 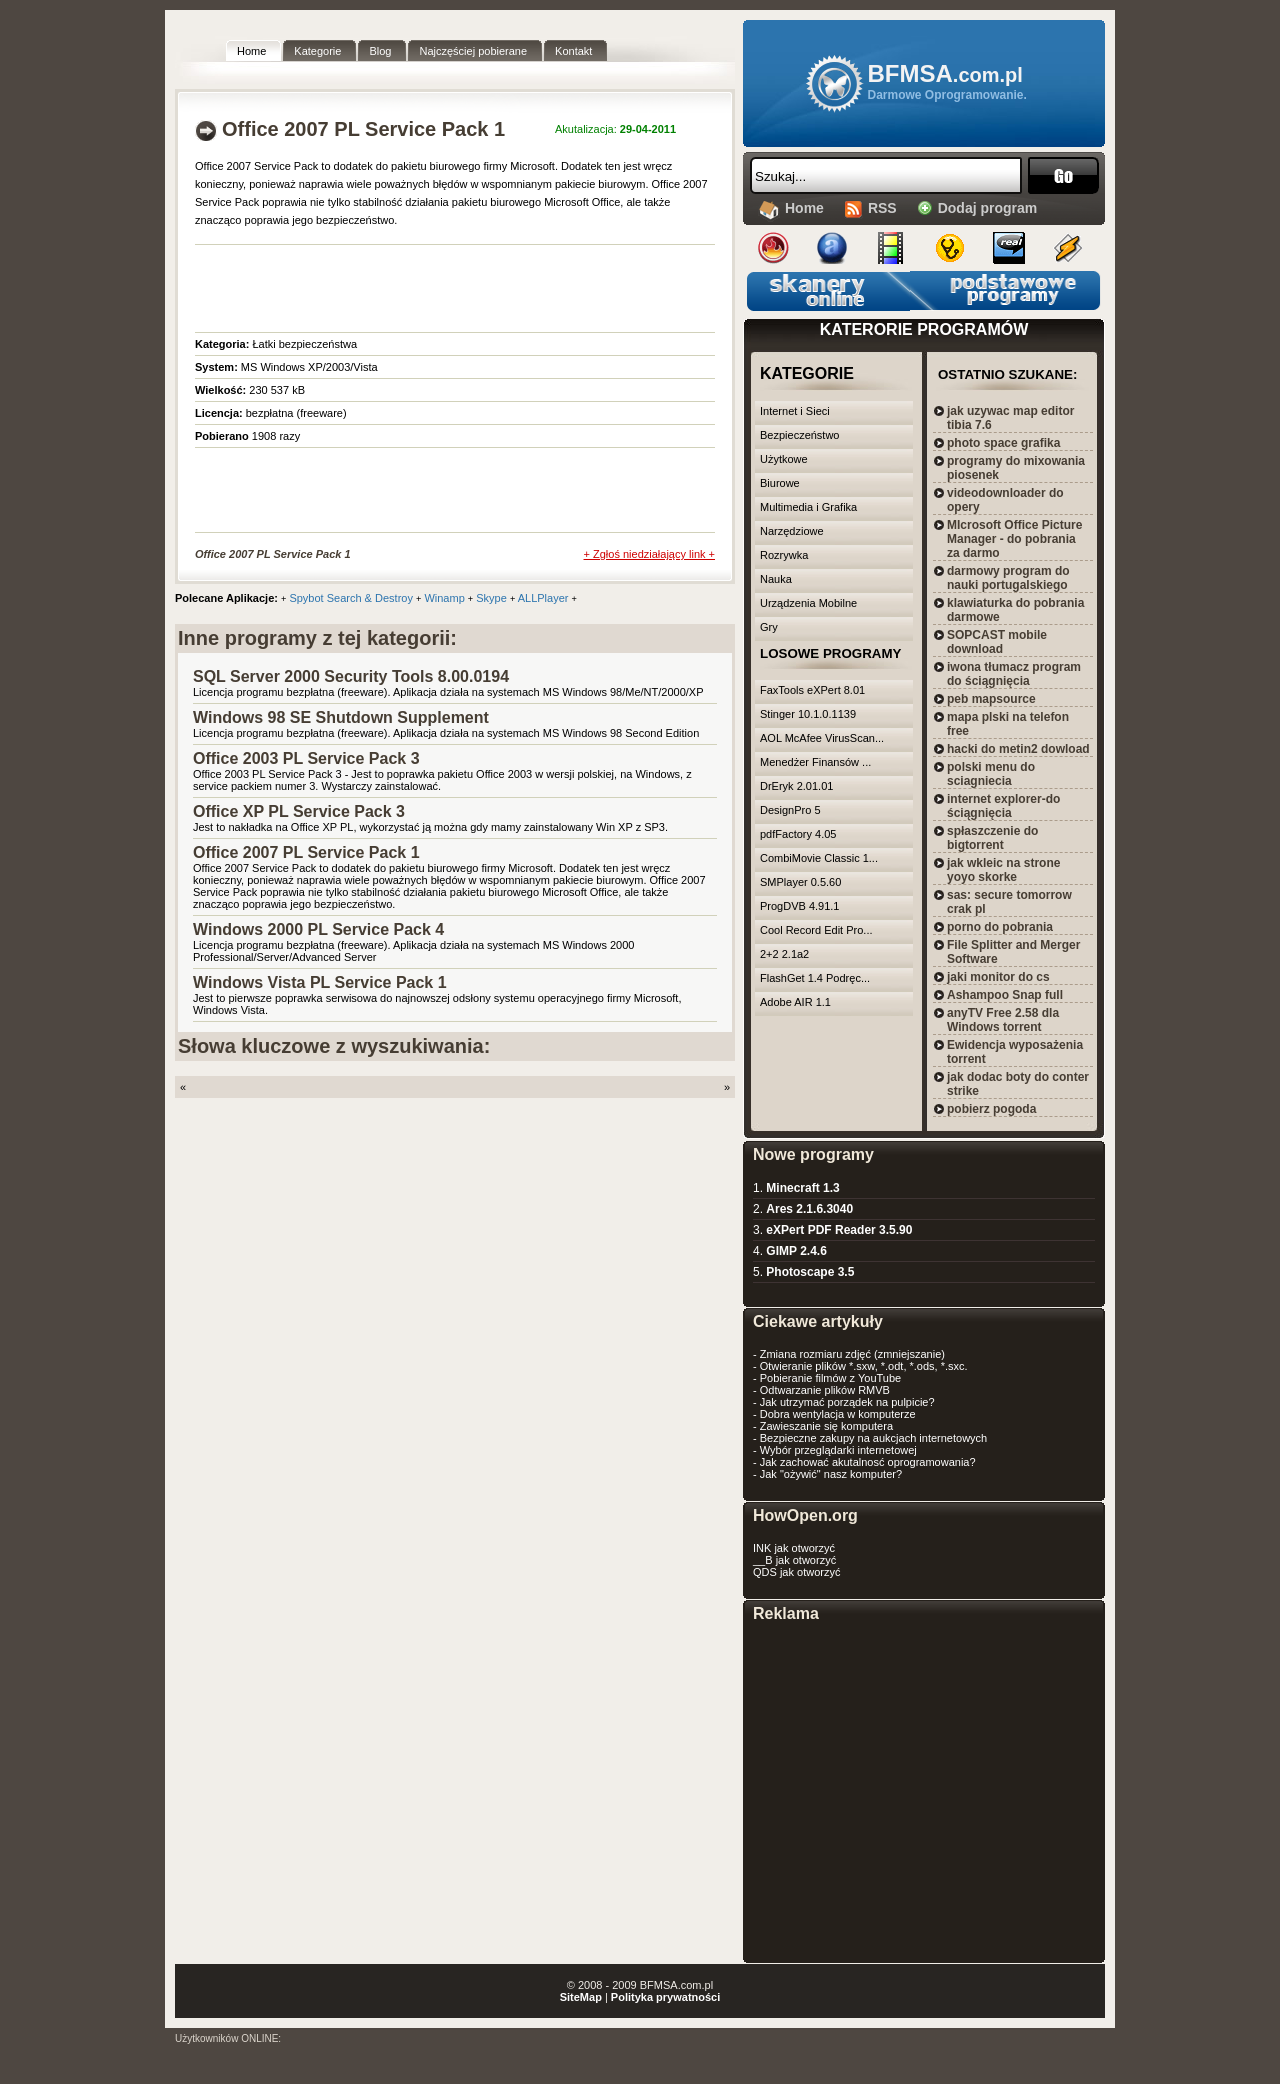 I want to click on SQL Server 2000 Security Tools 8.00.0194, so click(x=351, y=676).